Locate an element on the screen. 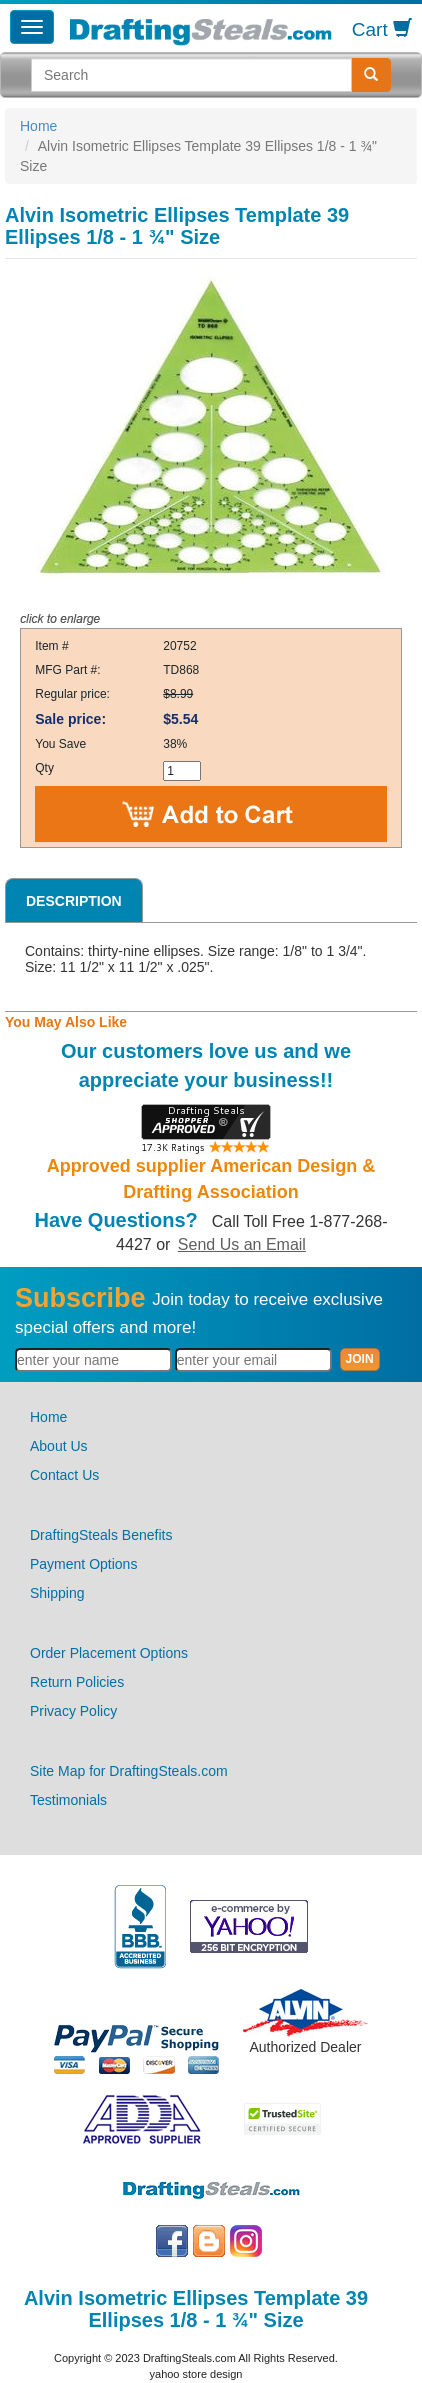 The height and width of the screenshot is (2383, 422). Contact Us is located at coordinates (64, 1475).